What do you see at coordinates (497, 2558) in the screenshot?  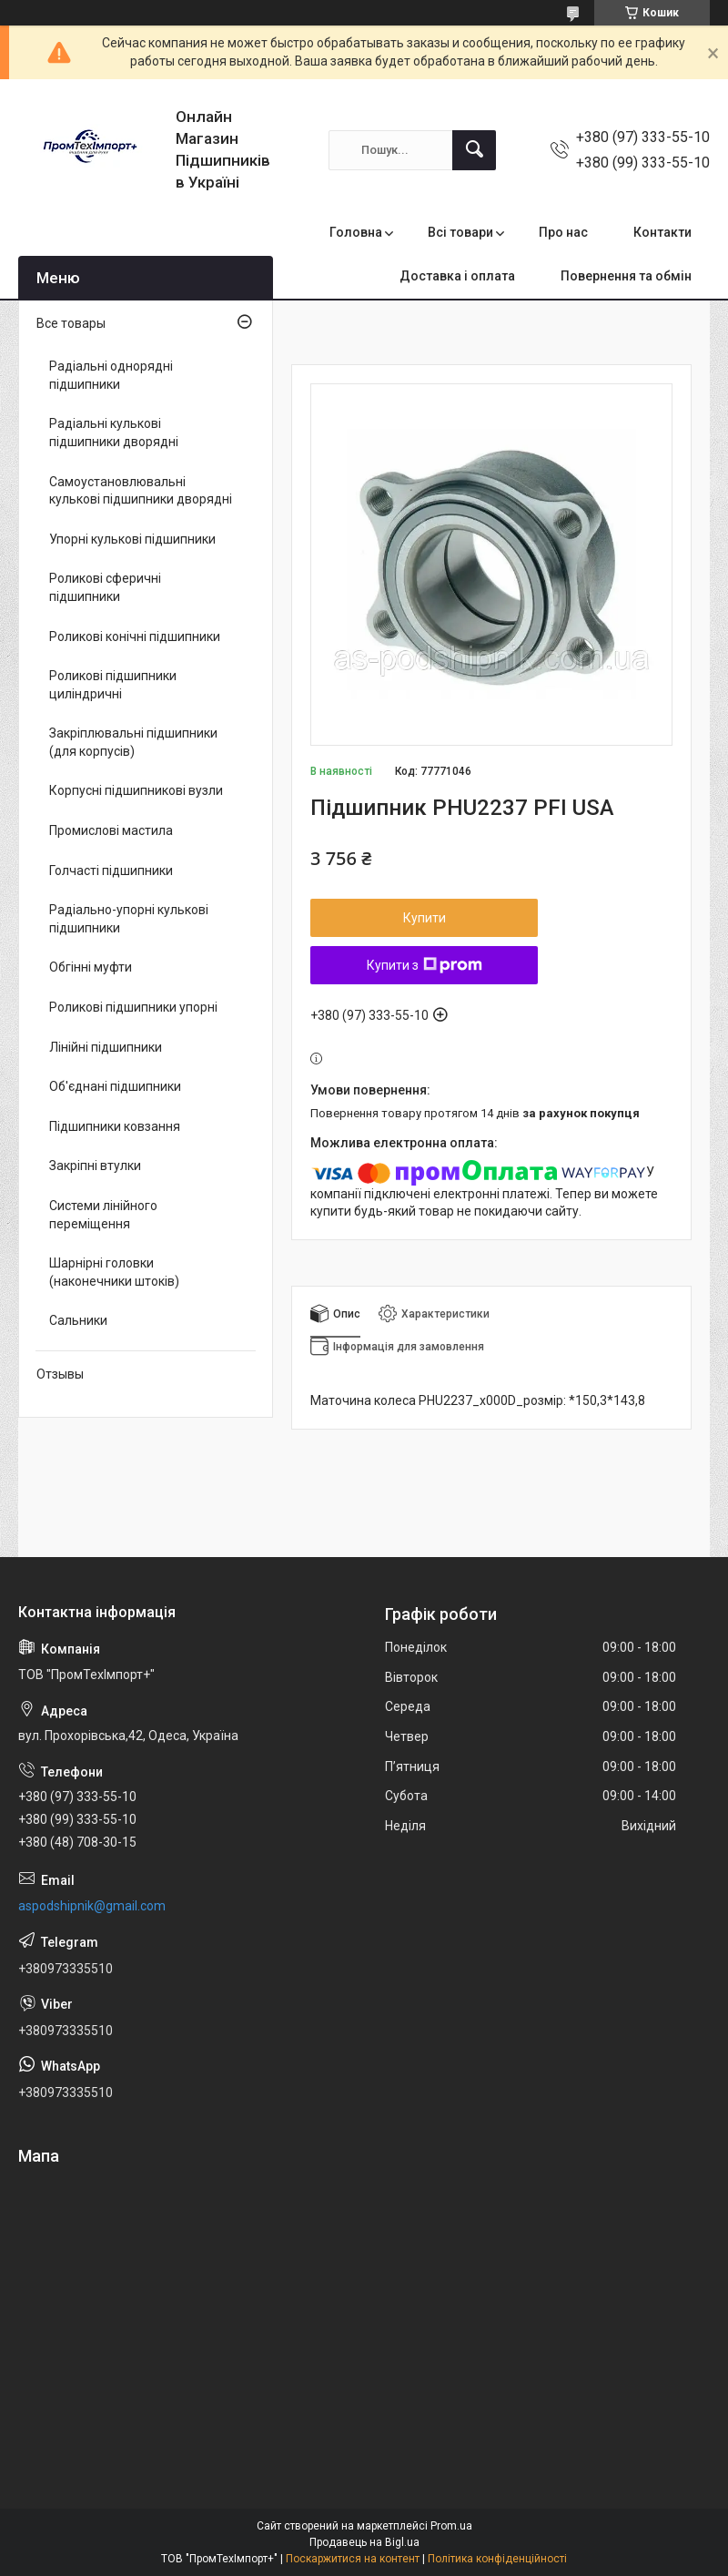 I see `Політика конфіденційності` at bounding box center [497, 2558].